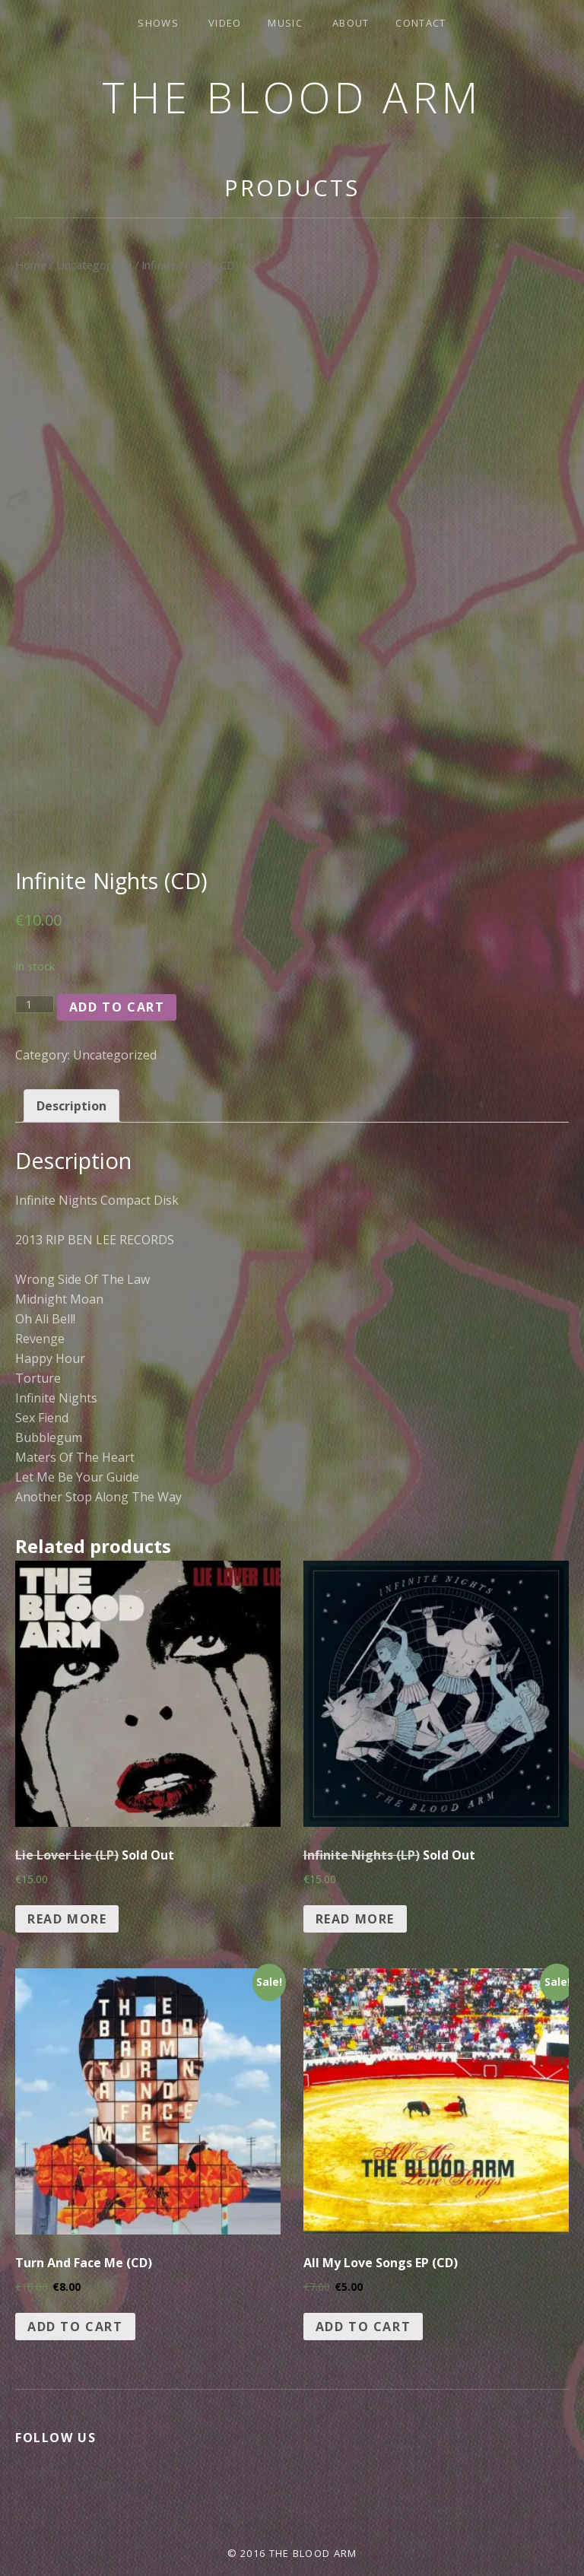 The image size is (584, 2576). What do you see at coordinates (71, 1106) in the screenshot?
I see `[tab]` at bounding box center [71, 1106].